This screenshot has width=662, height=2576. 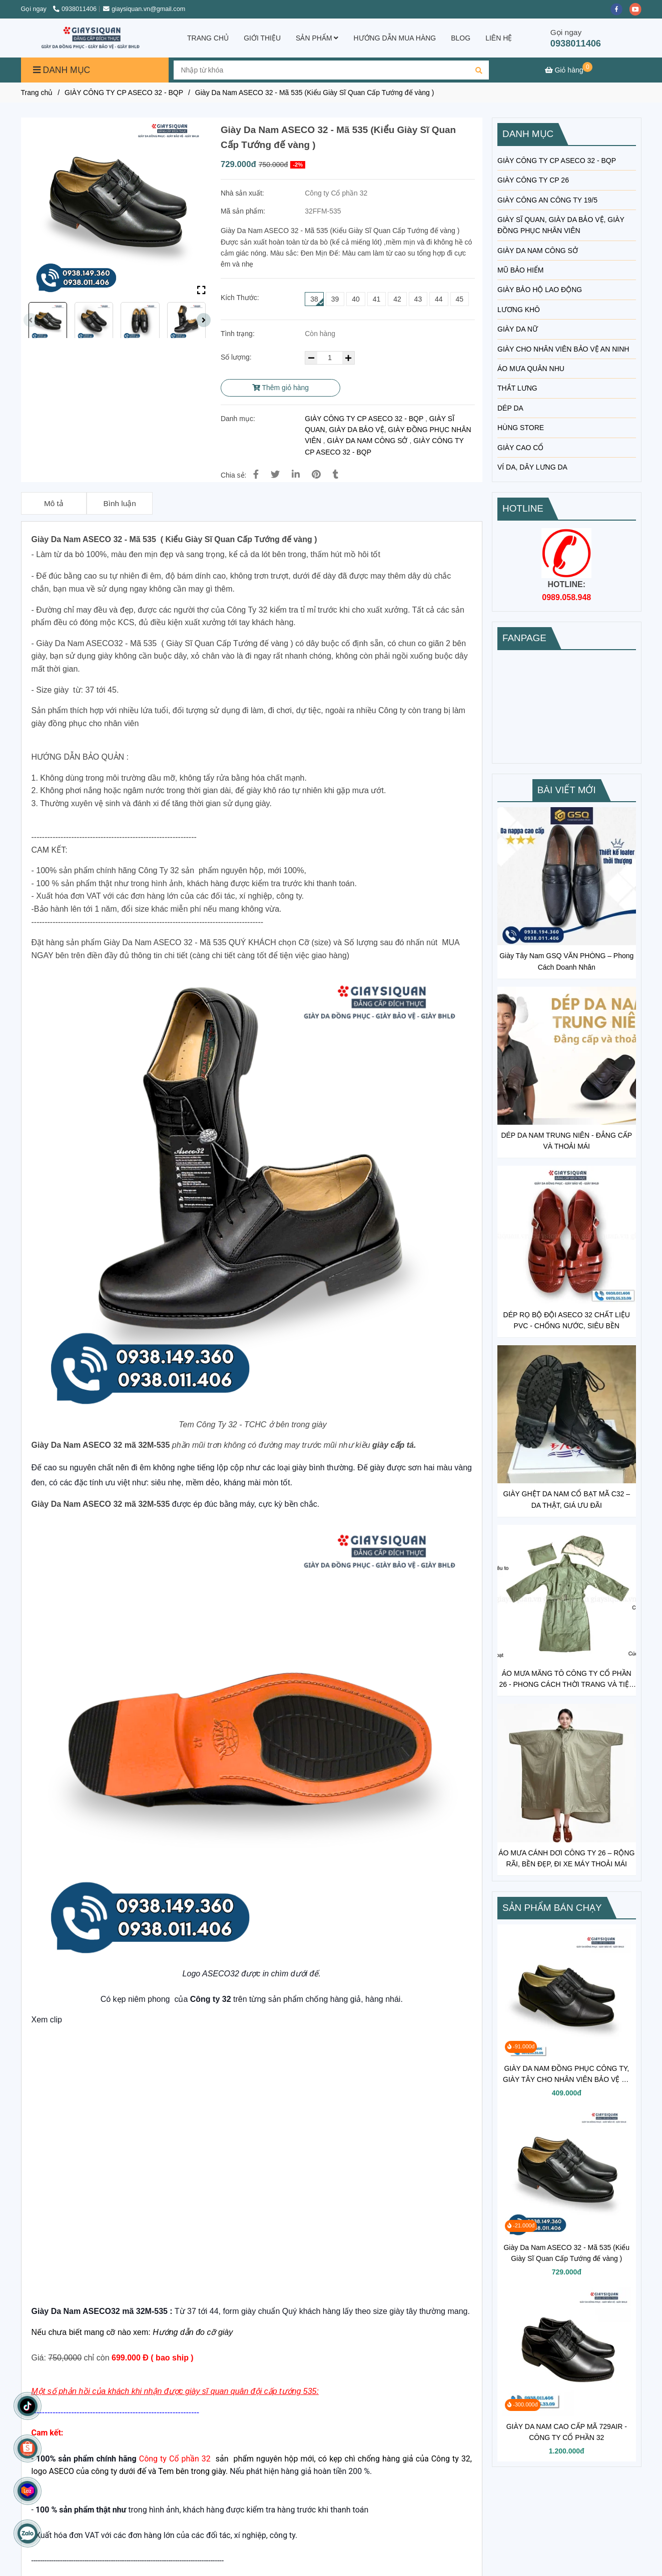 I want to click on LIÊN HỆ, so click(x=498, y=38).